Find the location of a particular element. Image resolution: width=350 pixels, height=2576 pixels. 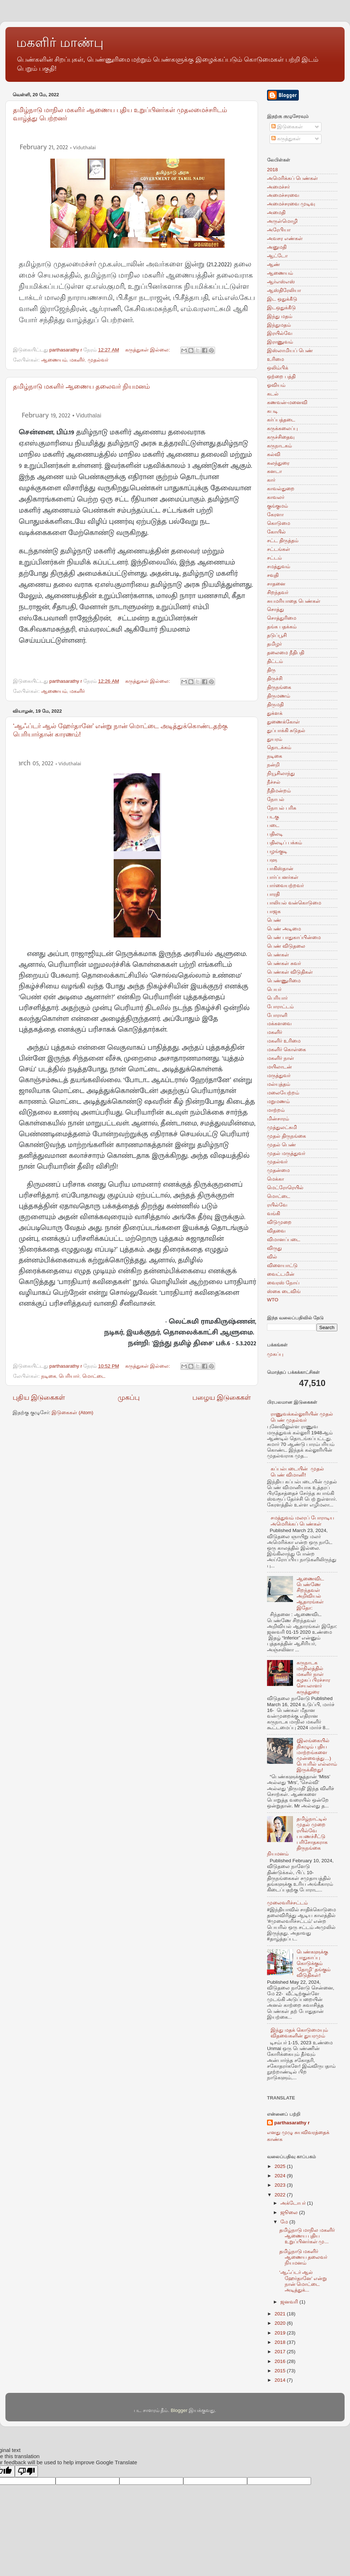

சிறந்தவர் is located at coordinates (277, 592).